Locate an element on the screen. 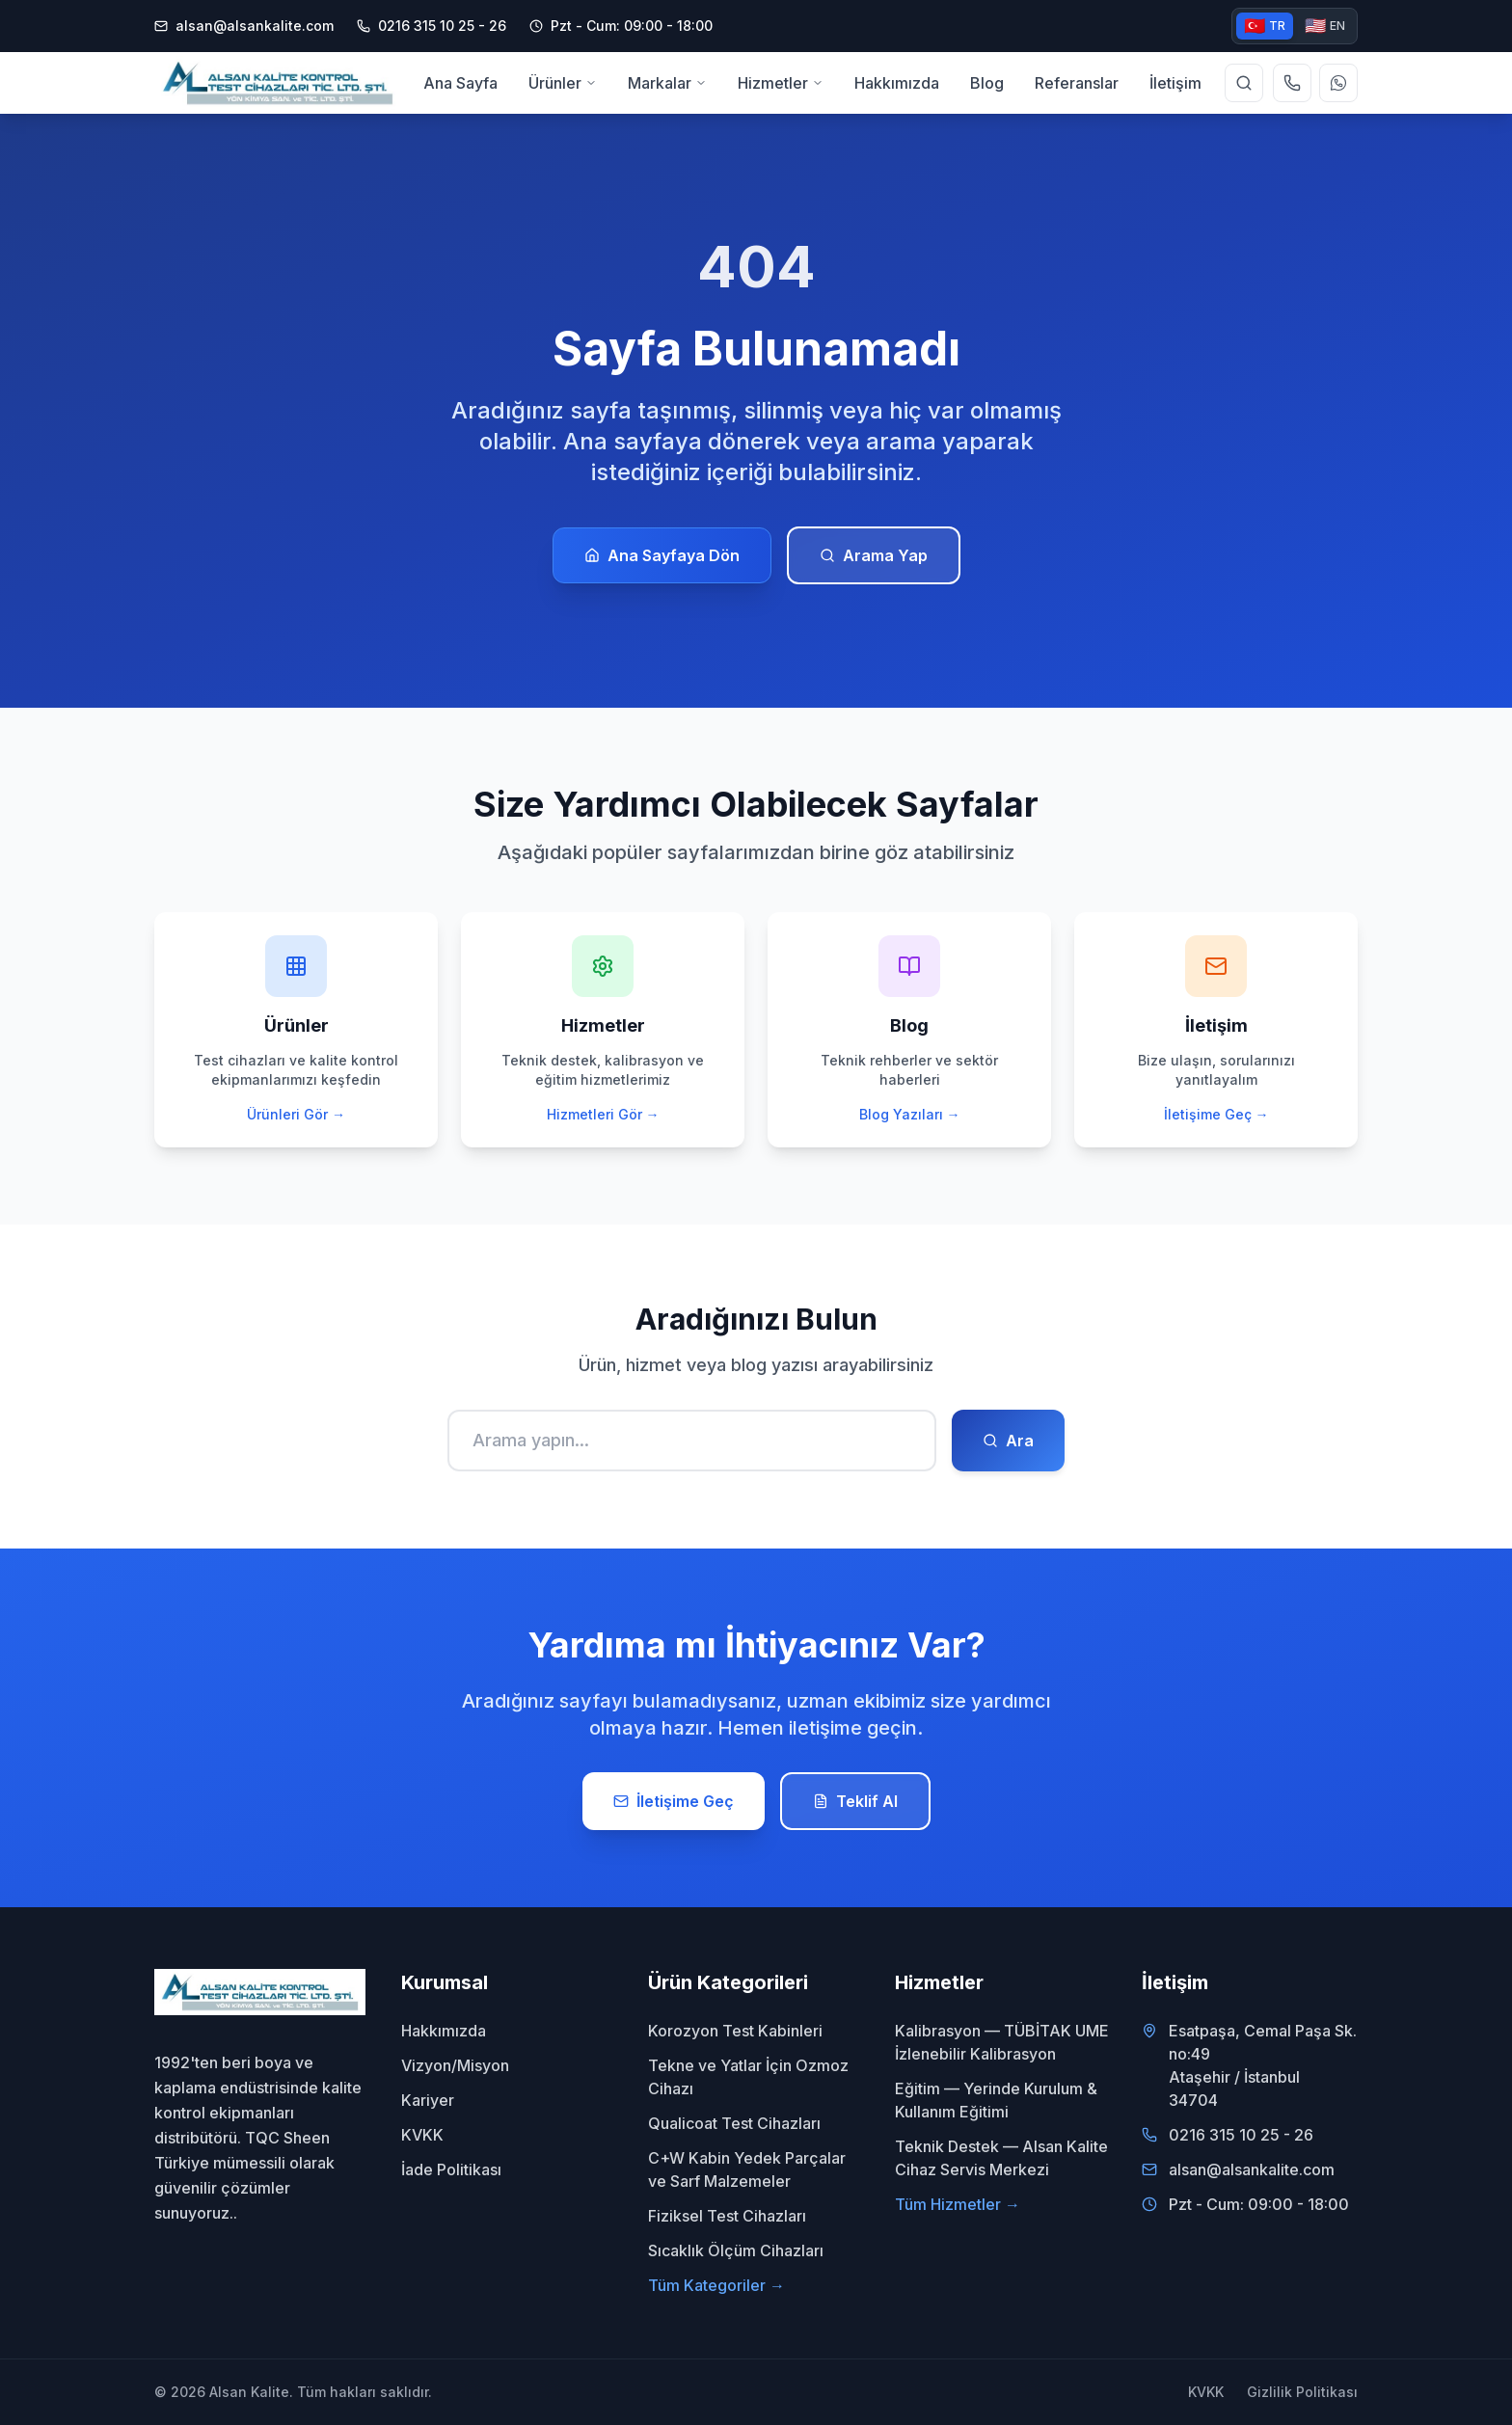 Image resolution: width=1512 pixels, height=2425 pixels. Hakkımızda [menuitem] is located at coordinates (896, 83).